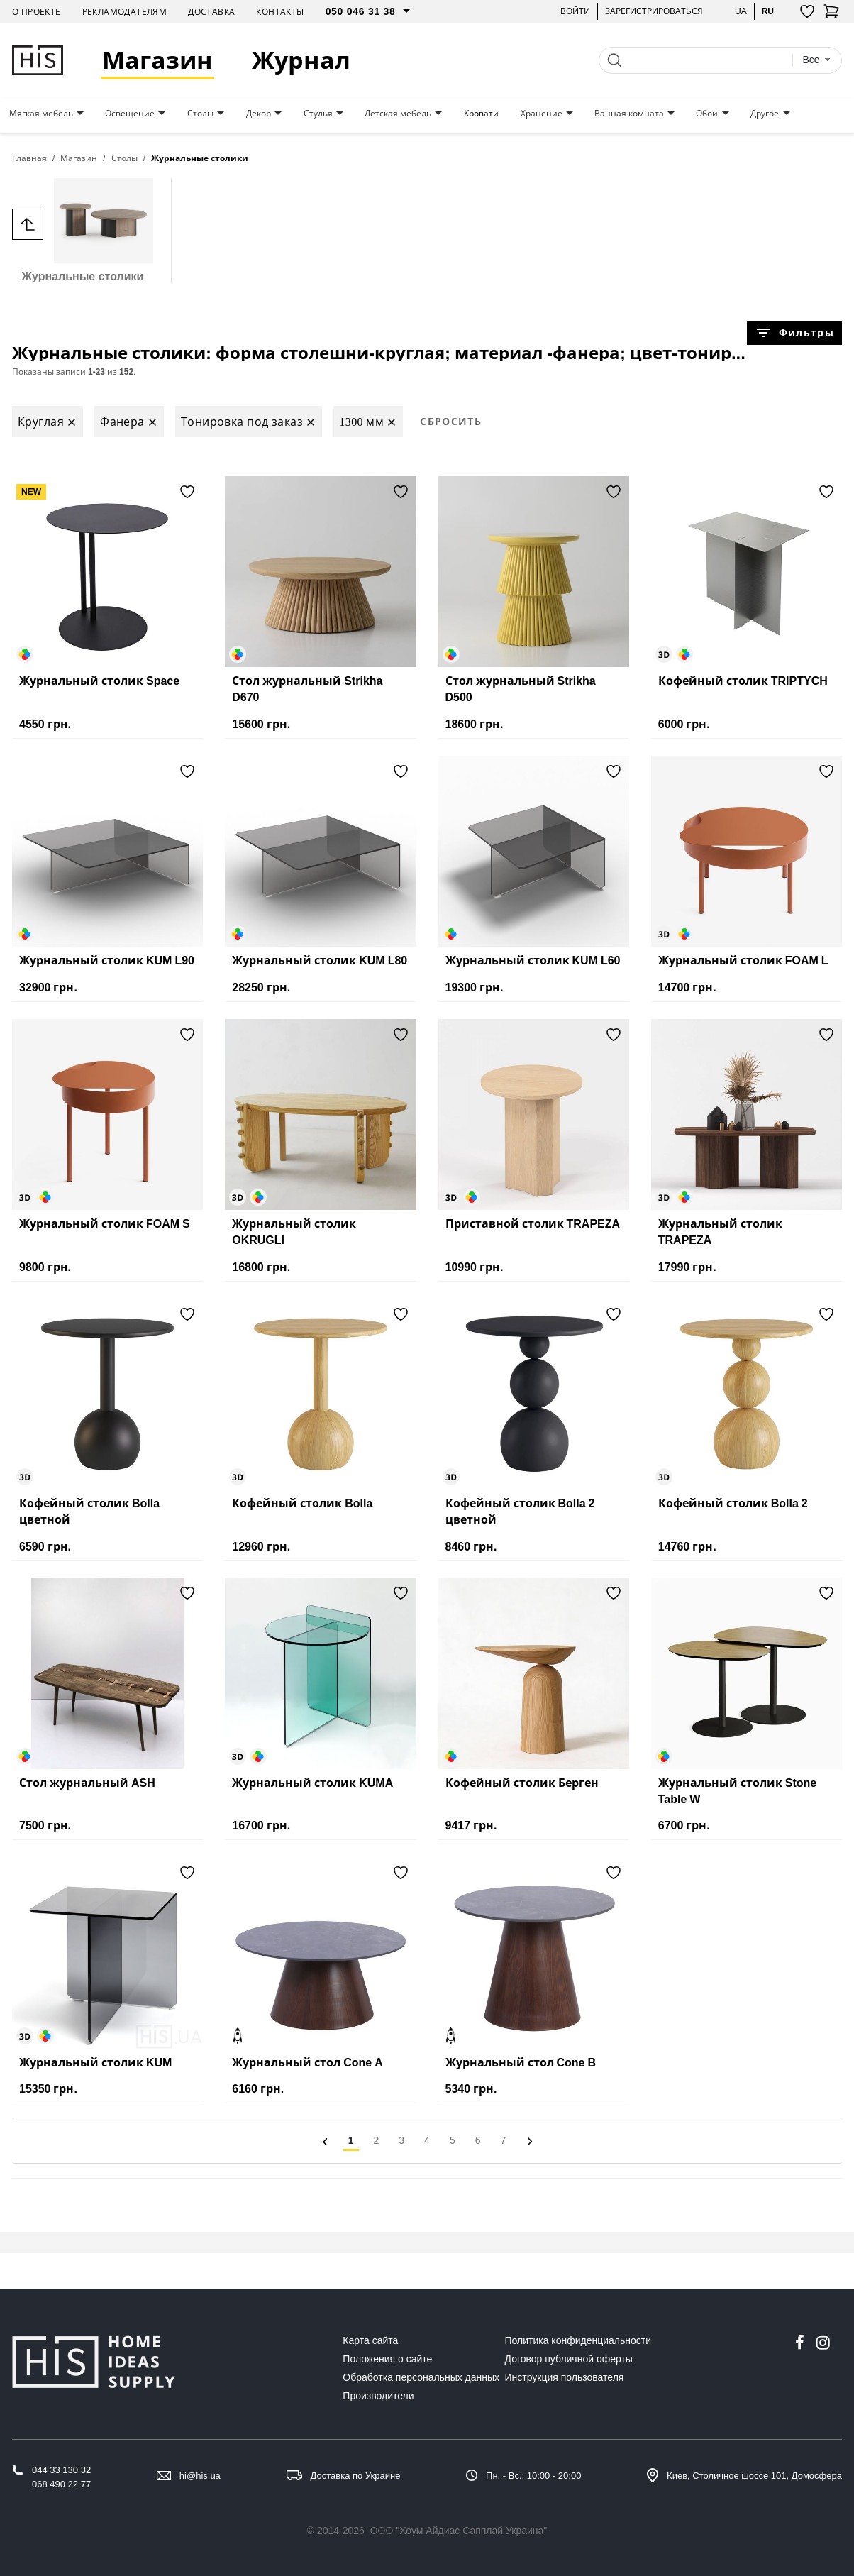  I want to click on ООО "Хоум Айдиас Сапплай Украина", so click(459, 2530).